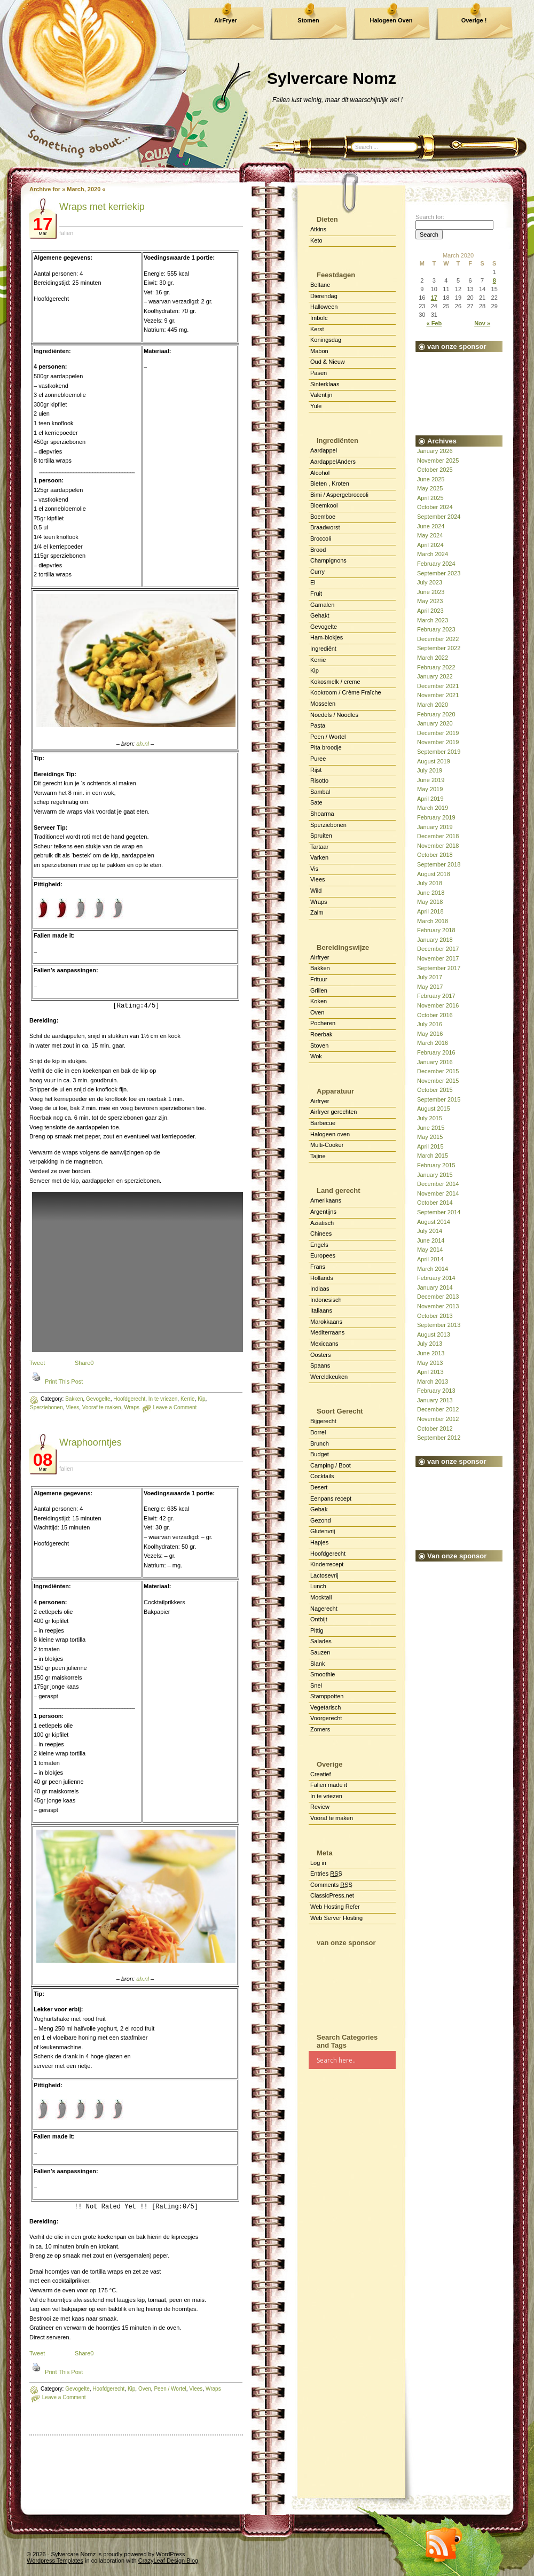  Describe the element at coordinates (322, 703) in the screenshot. I see `Mosselen` at that location.